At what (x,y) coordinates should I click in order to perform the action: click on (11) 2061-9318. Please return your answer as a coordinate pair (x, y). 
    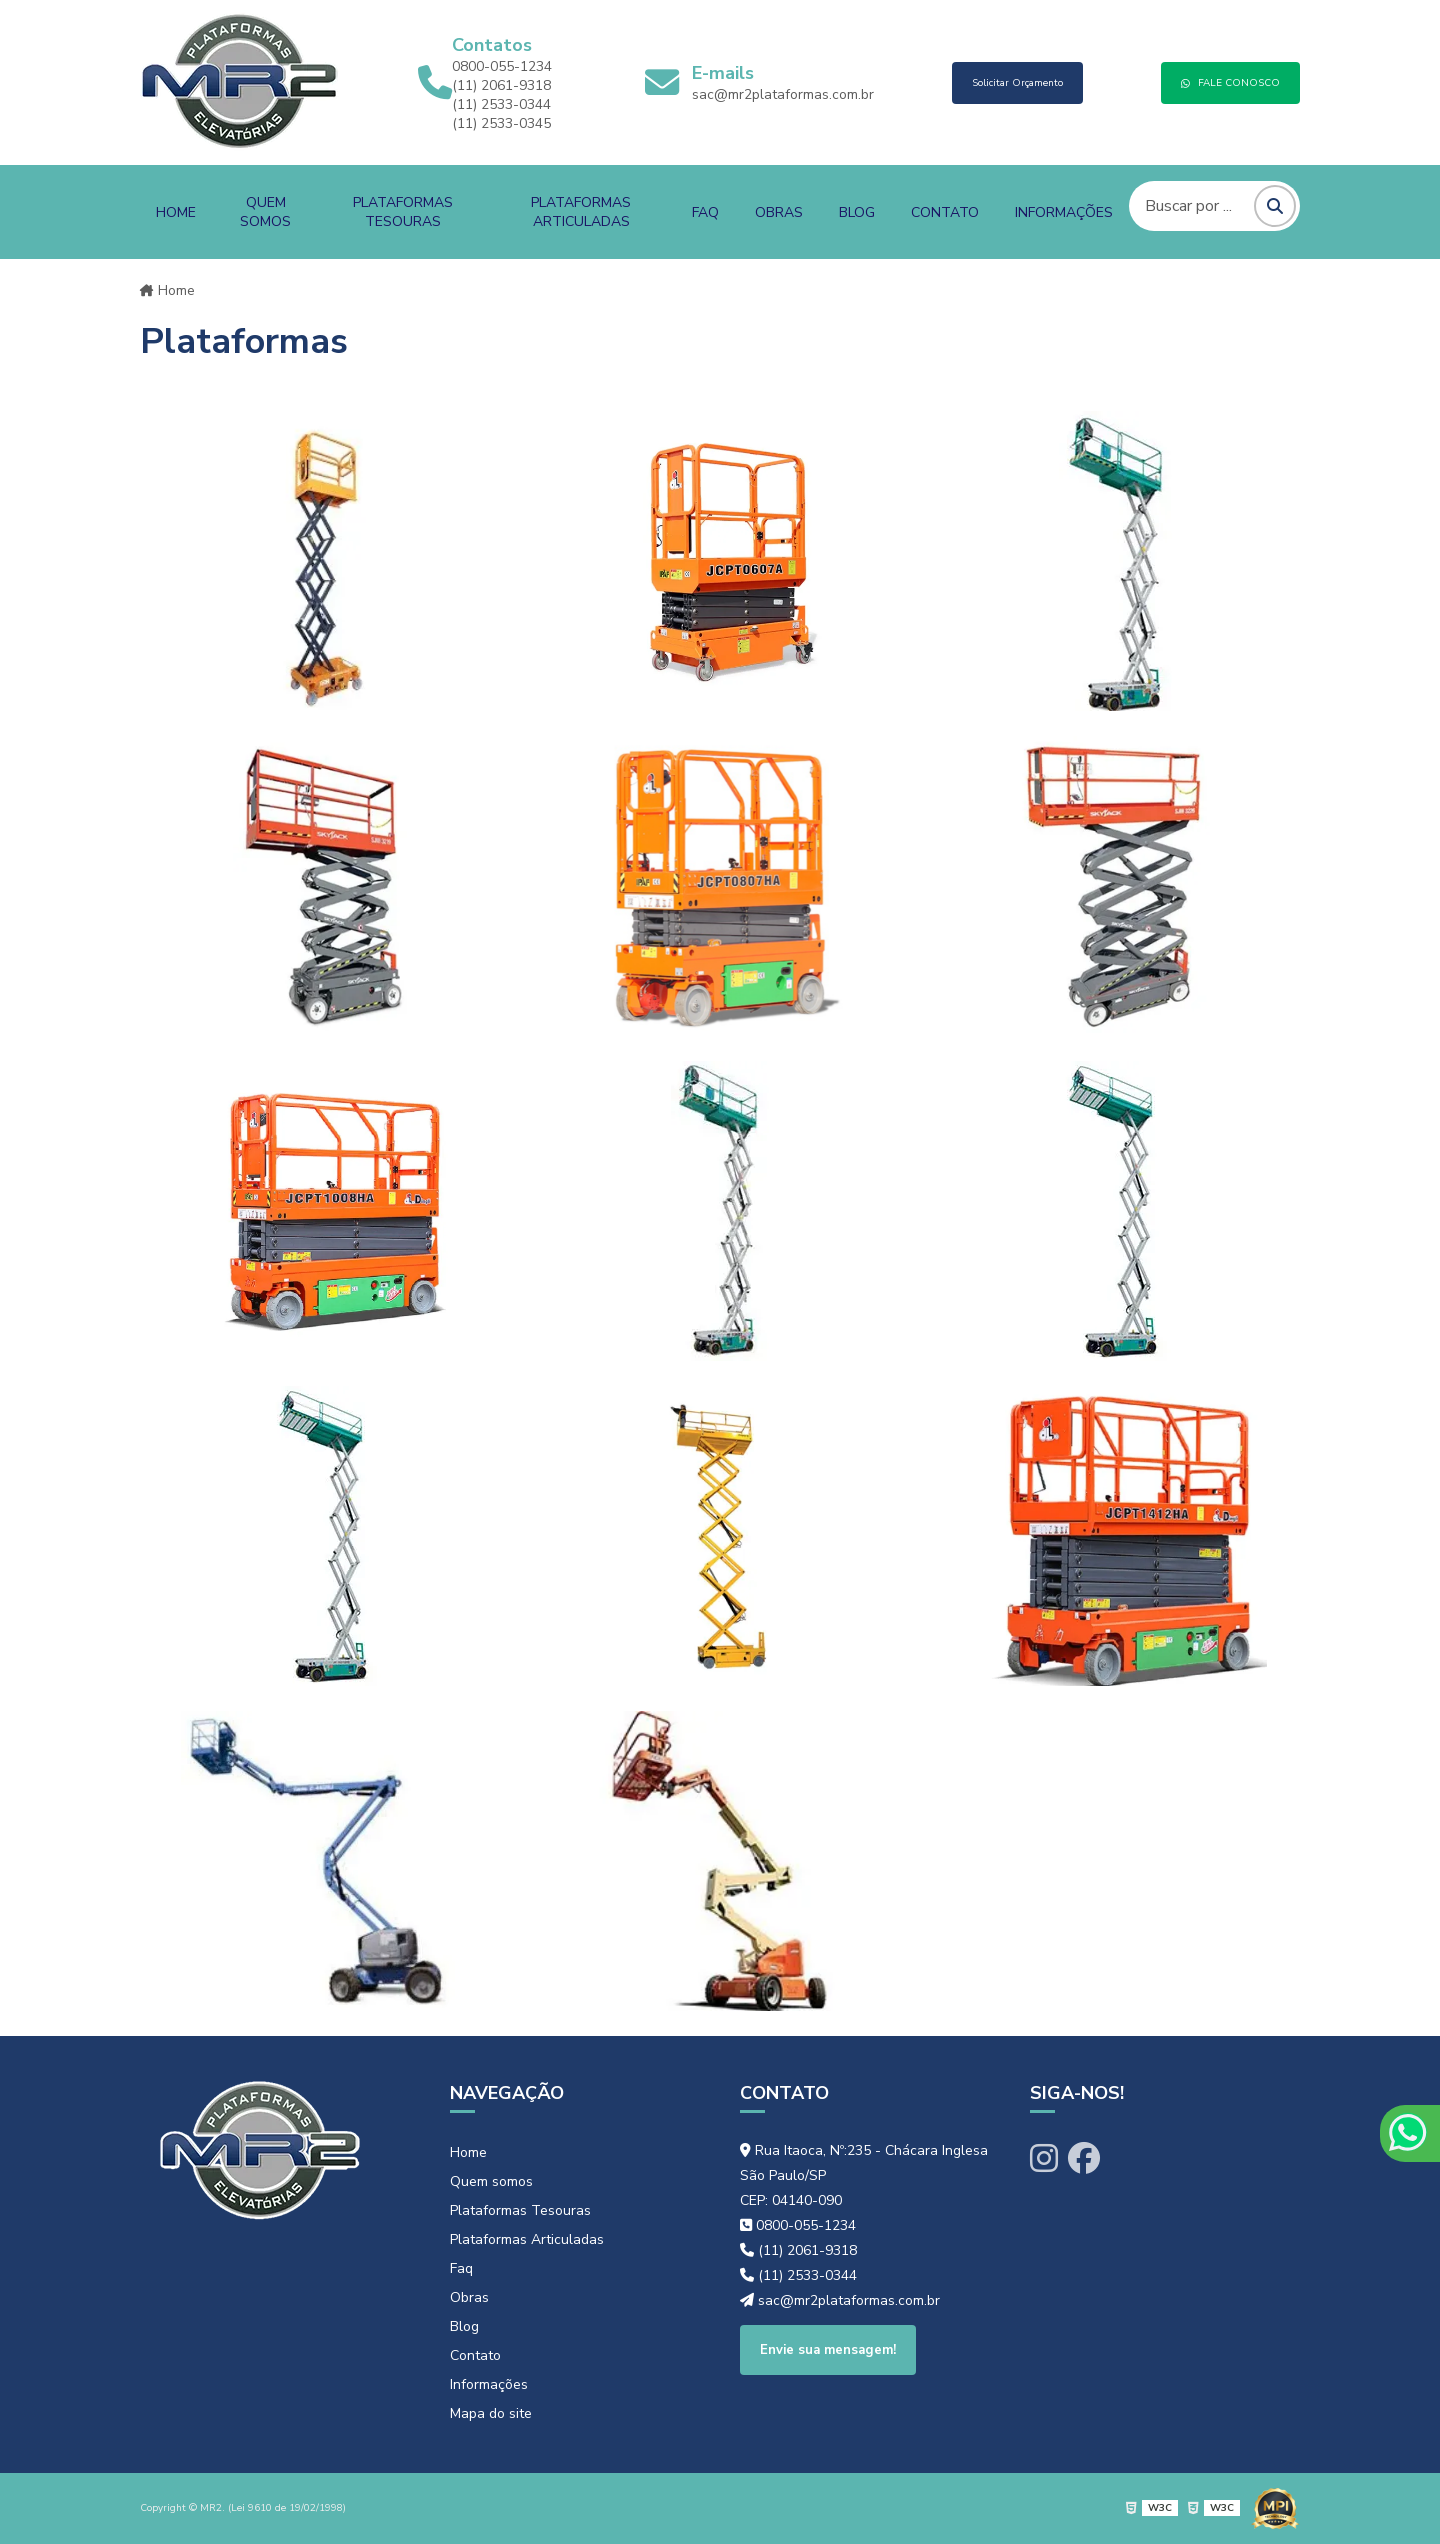
    Looking at the image, I should click on (501, 85).